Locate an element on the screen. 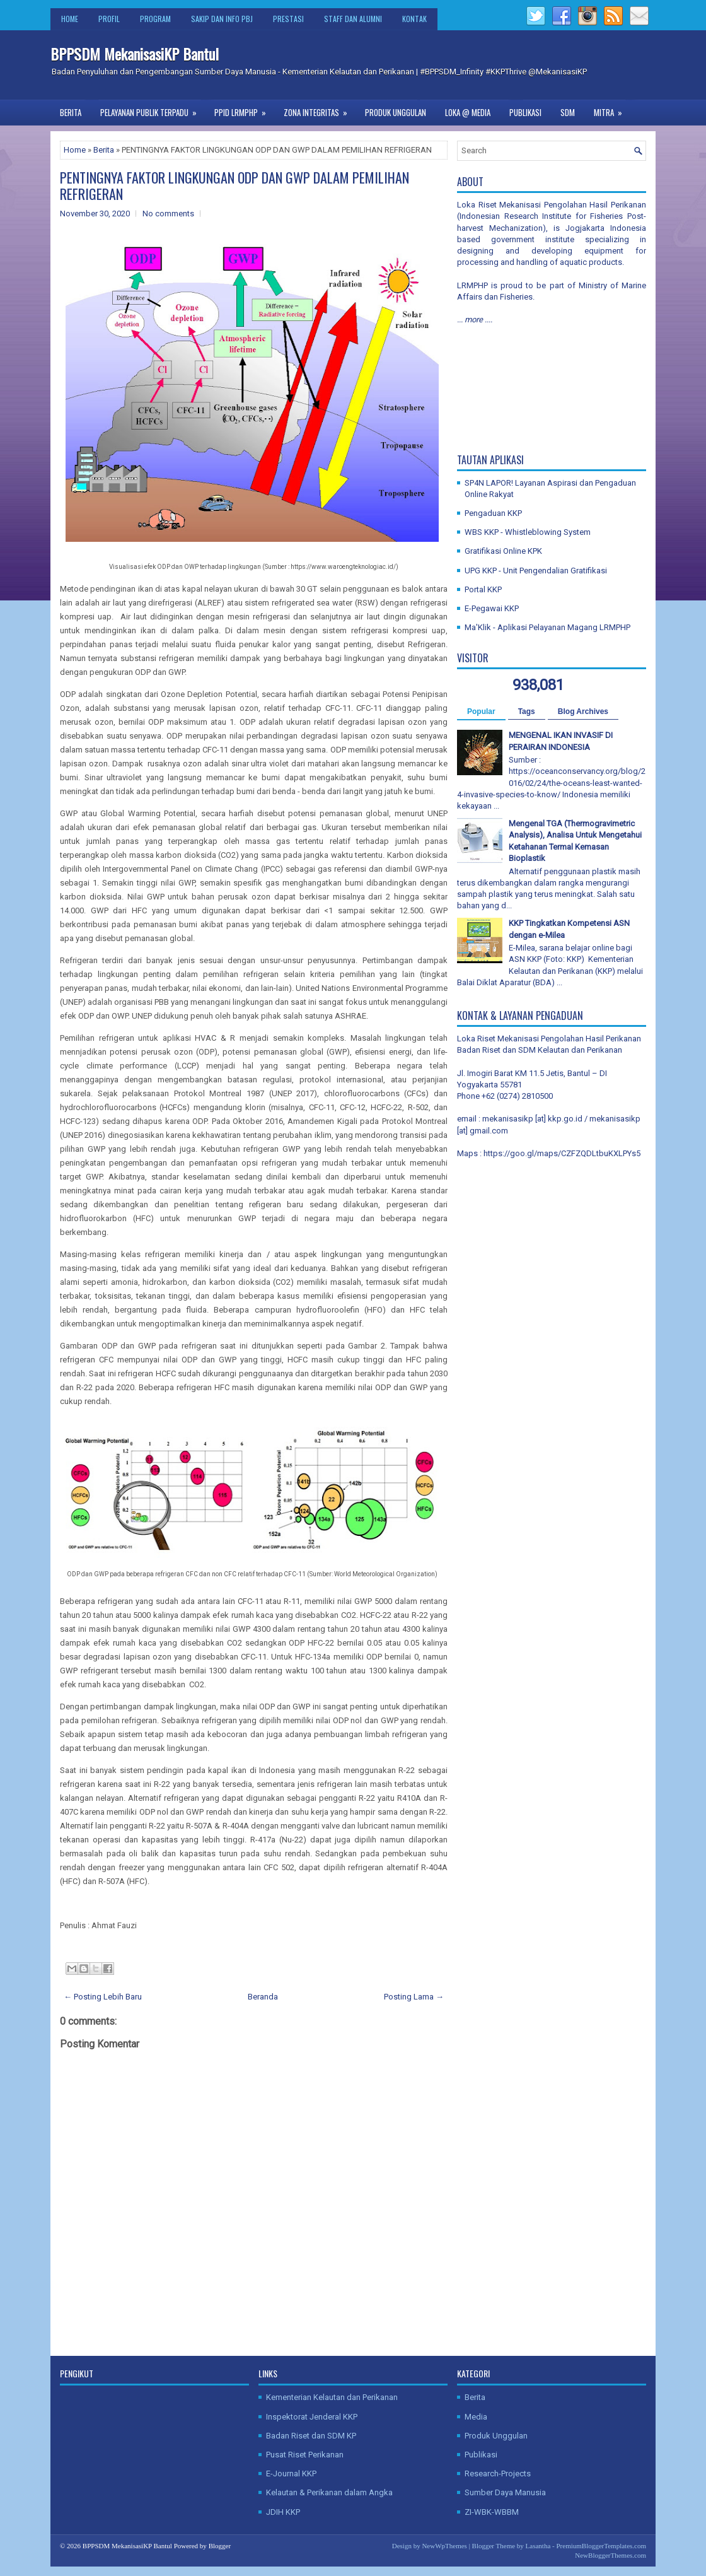  Berita is located at coordinates (70, 112).